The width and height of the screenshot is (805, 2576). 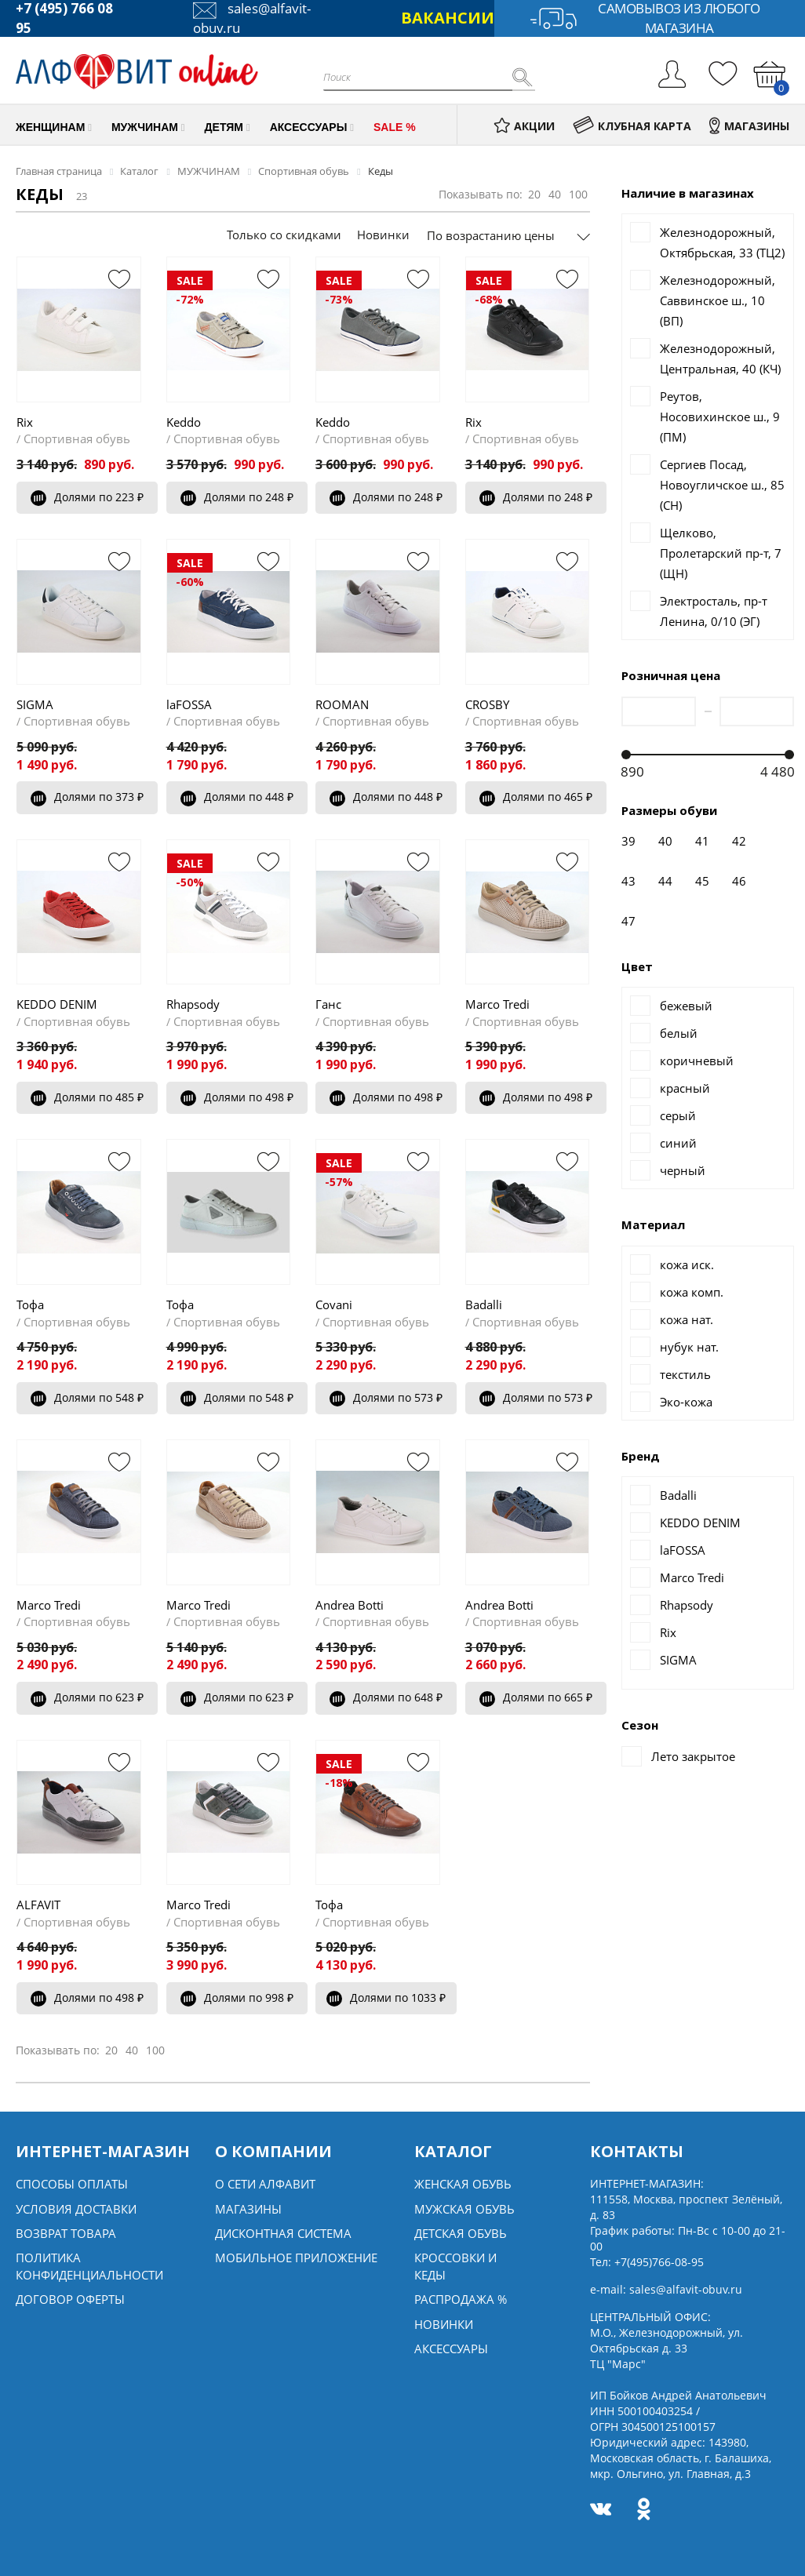 What do you see at coordinates (578, 194) in the screenshot?
I see `100` at bounding box center [578, 194].